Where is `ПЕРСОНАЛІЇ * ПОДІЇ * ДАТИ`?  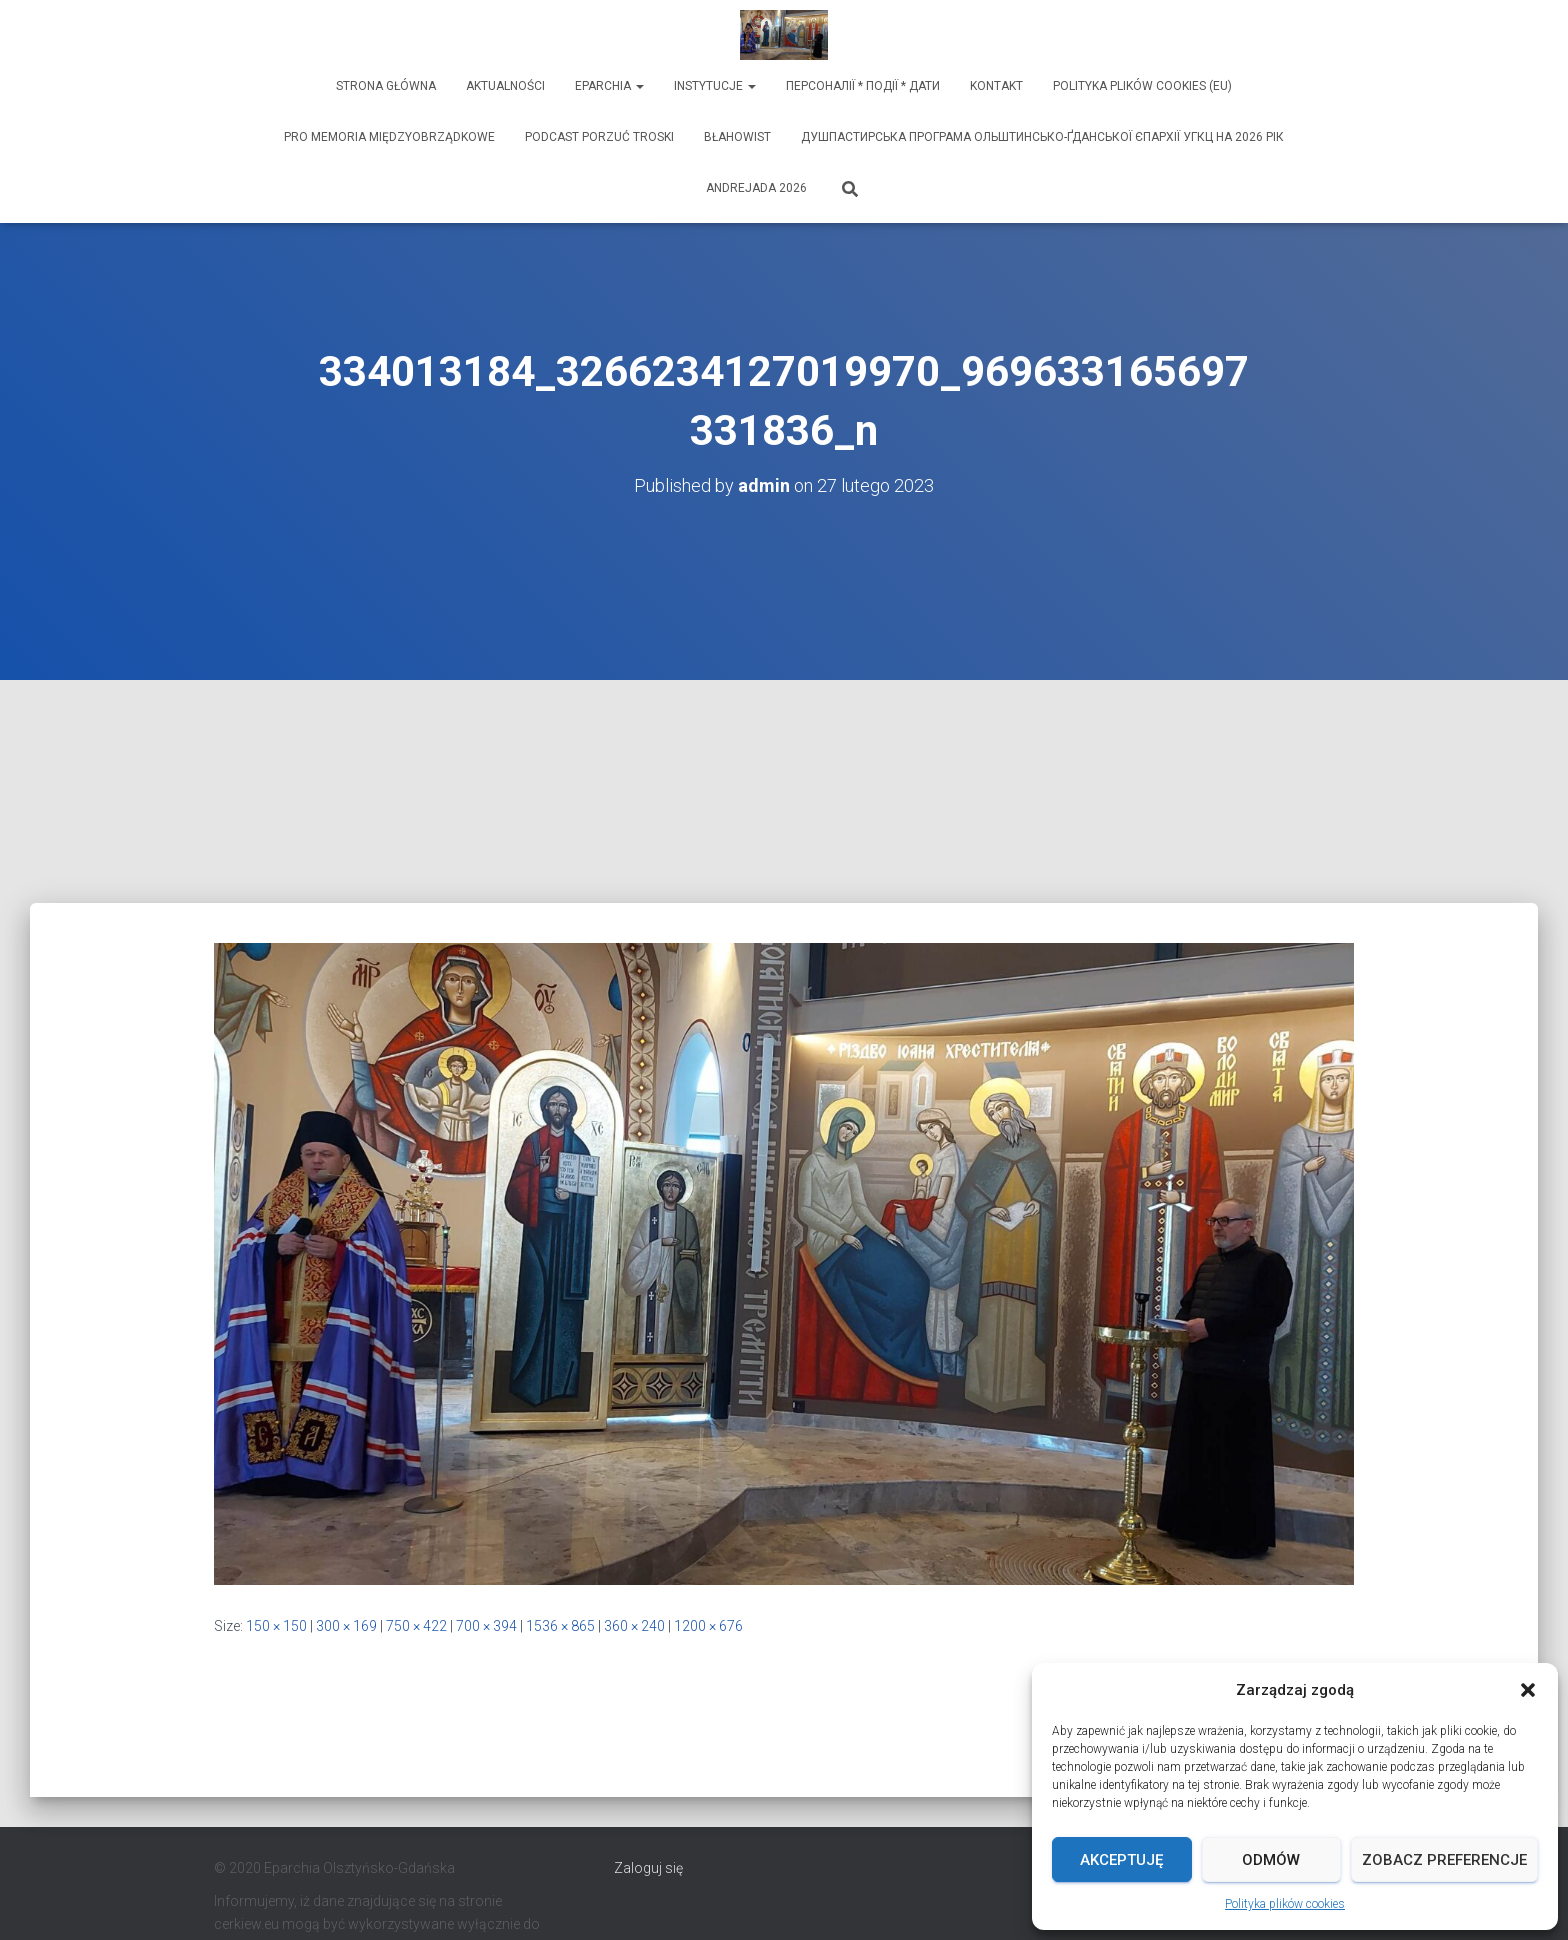 ПЕРСОНАЛІЇ * ПОДІЇ * ДАТИ is located at coordinates (863, 86).